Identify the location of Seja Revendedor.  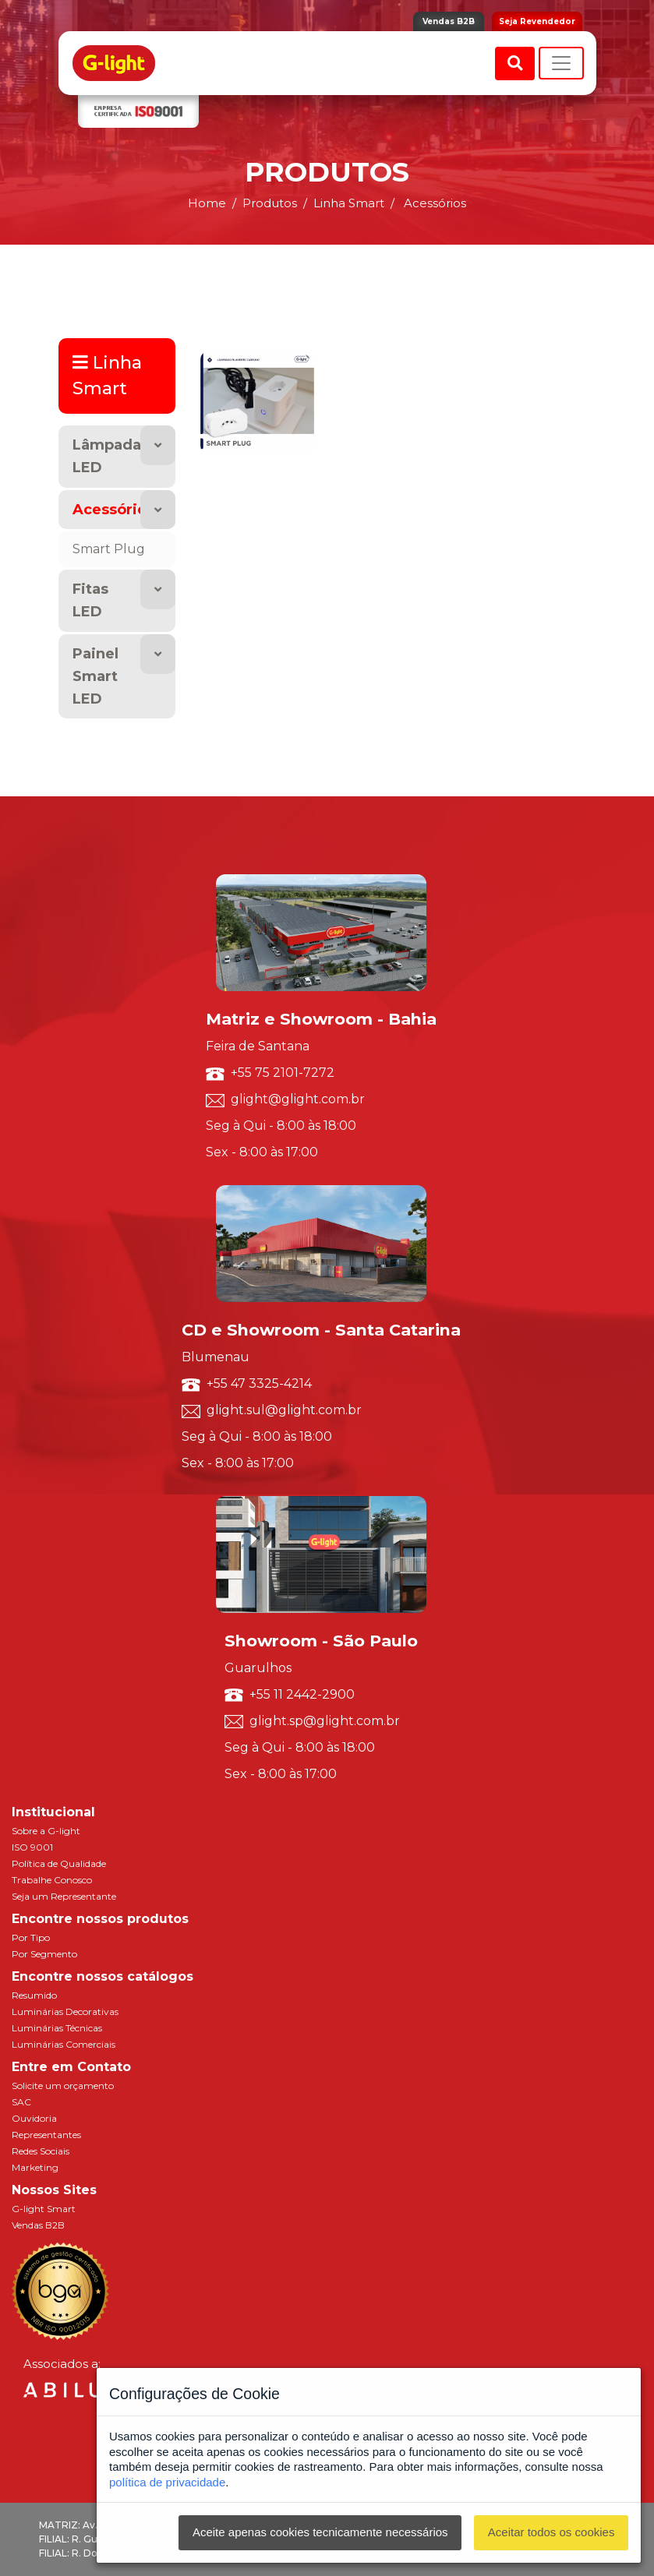
(537, 21).